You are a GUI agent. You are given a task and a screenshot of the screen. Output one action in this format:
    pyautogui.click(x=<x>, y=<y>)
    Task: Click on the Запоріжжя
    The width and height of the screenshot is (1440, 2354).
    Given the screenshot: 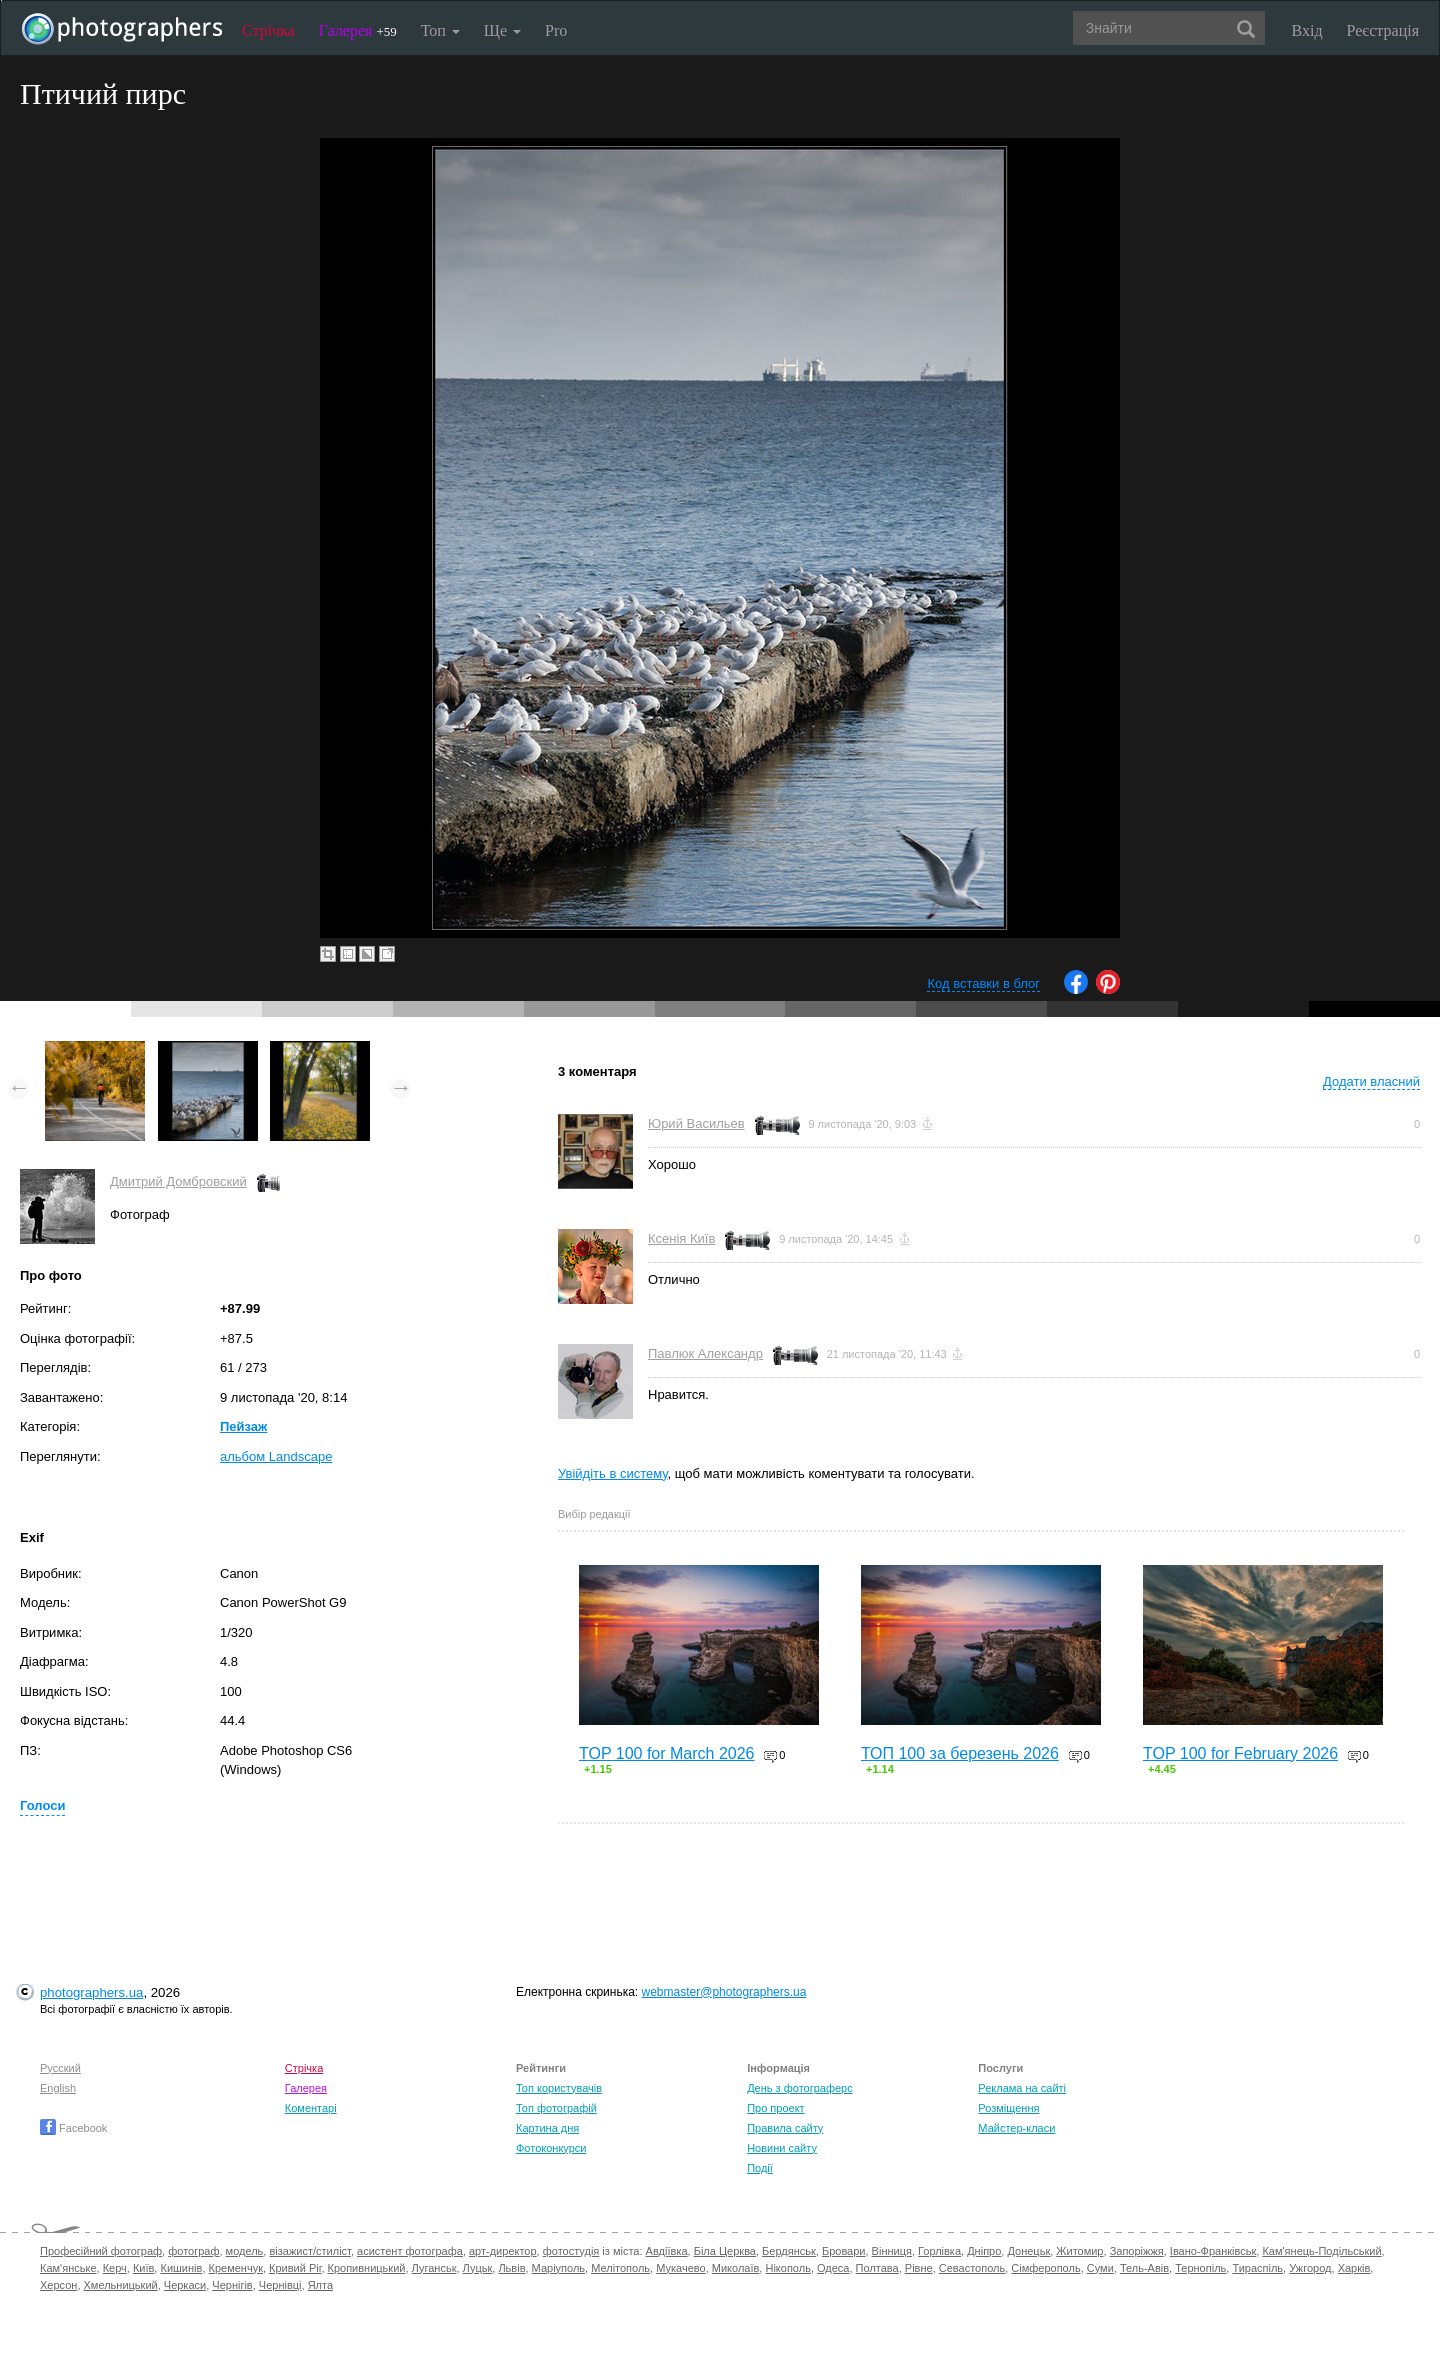 What is the action you would take?
    pyautogui.click(x=1137, y=2251)
    